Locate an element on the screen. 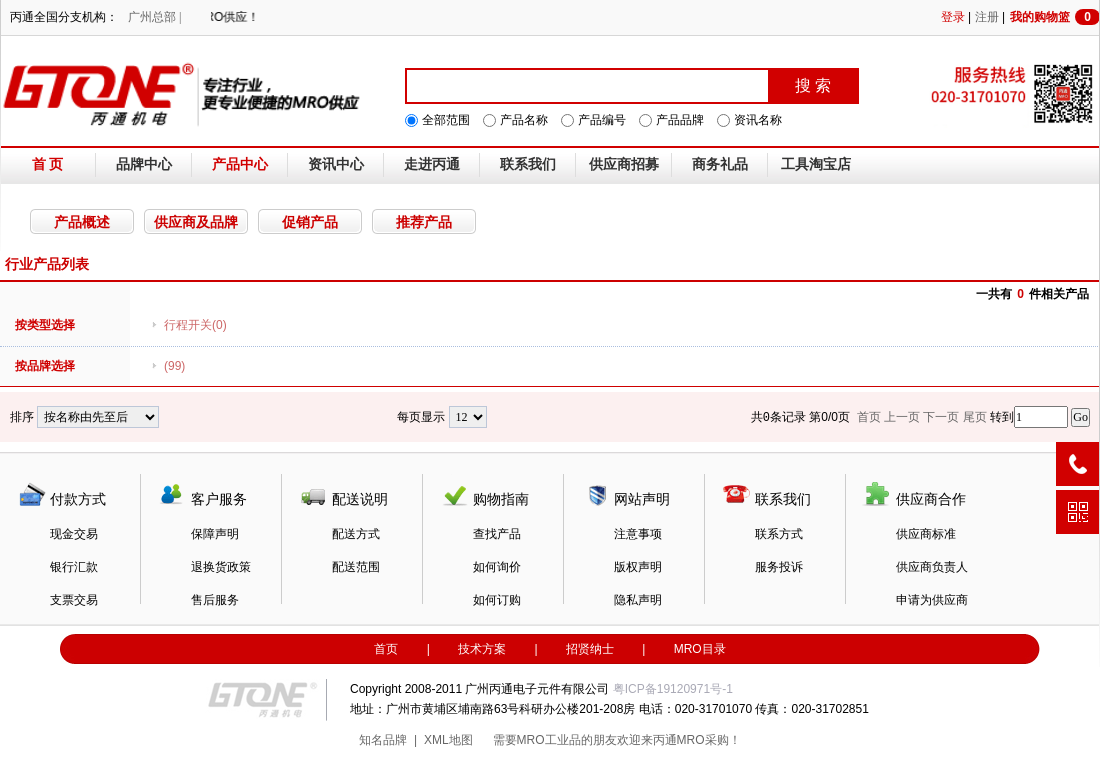  资讯中心 is located at coordinates (336, 164).